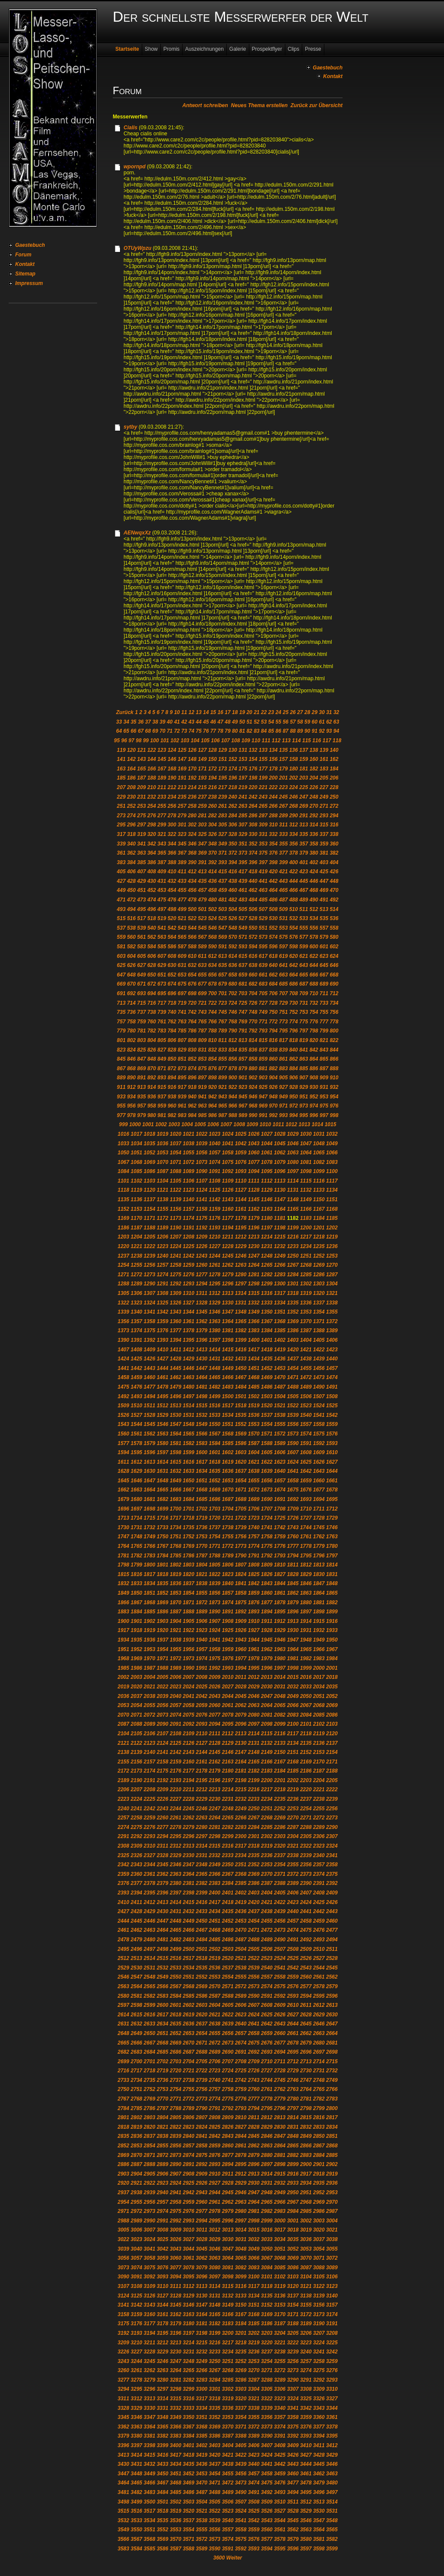 The height and width of the screenshot is (2576, 444). I want to click on 1820, so click(189, 1574).